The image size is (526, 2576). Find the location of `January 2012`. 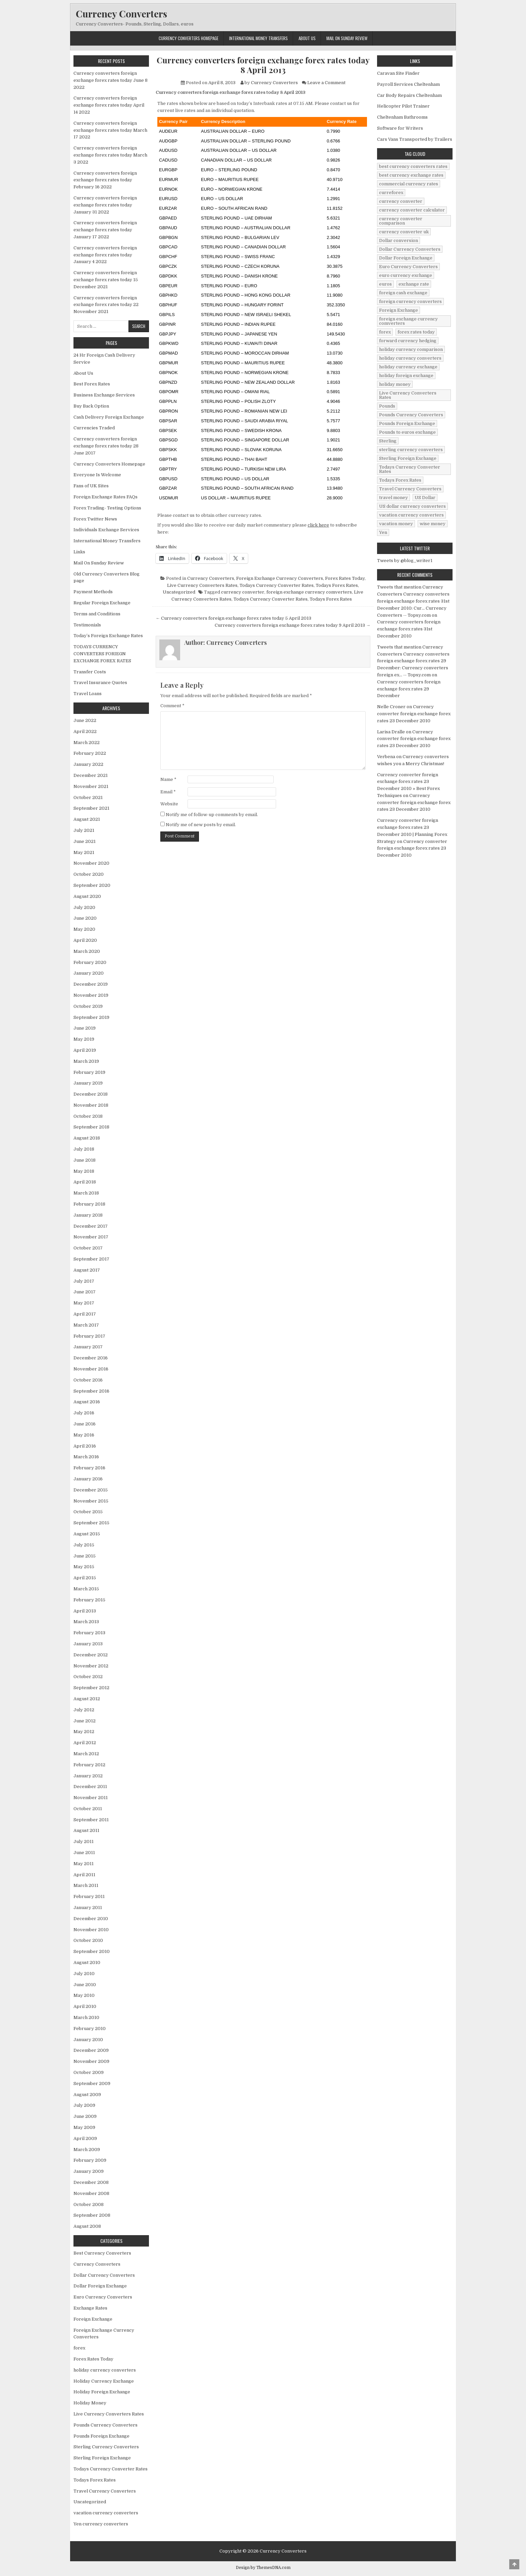

January 2012 is located at coordinates (88, 1775).